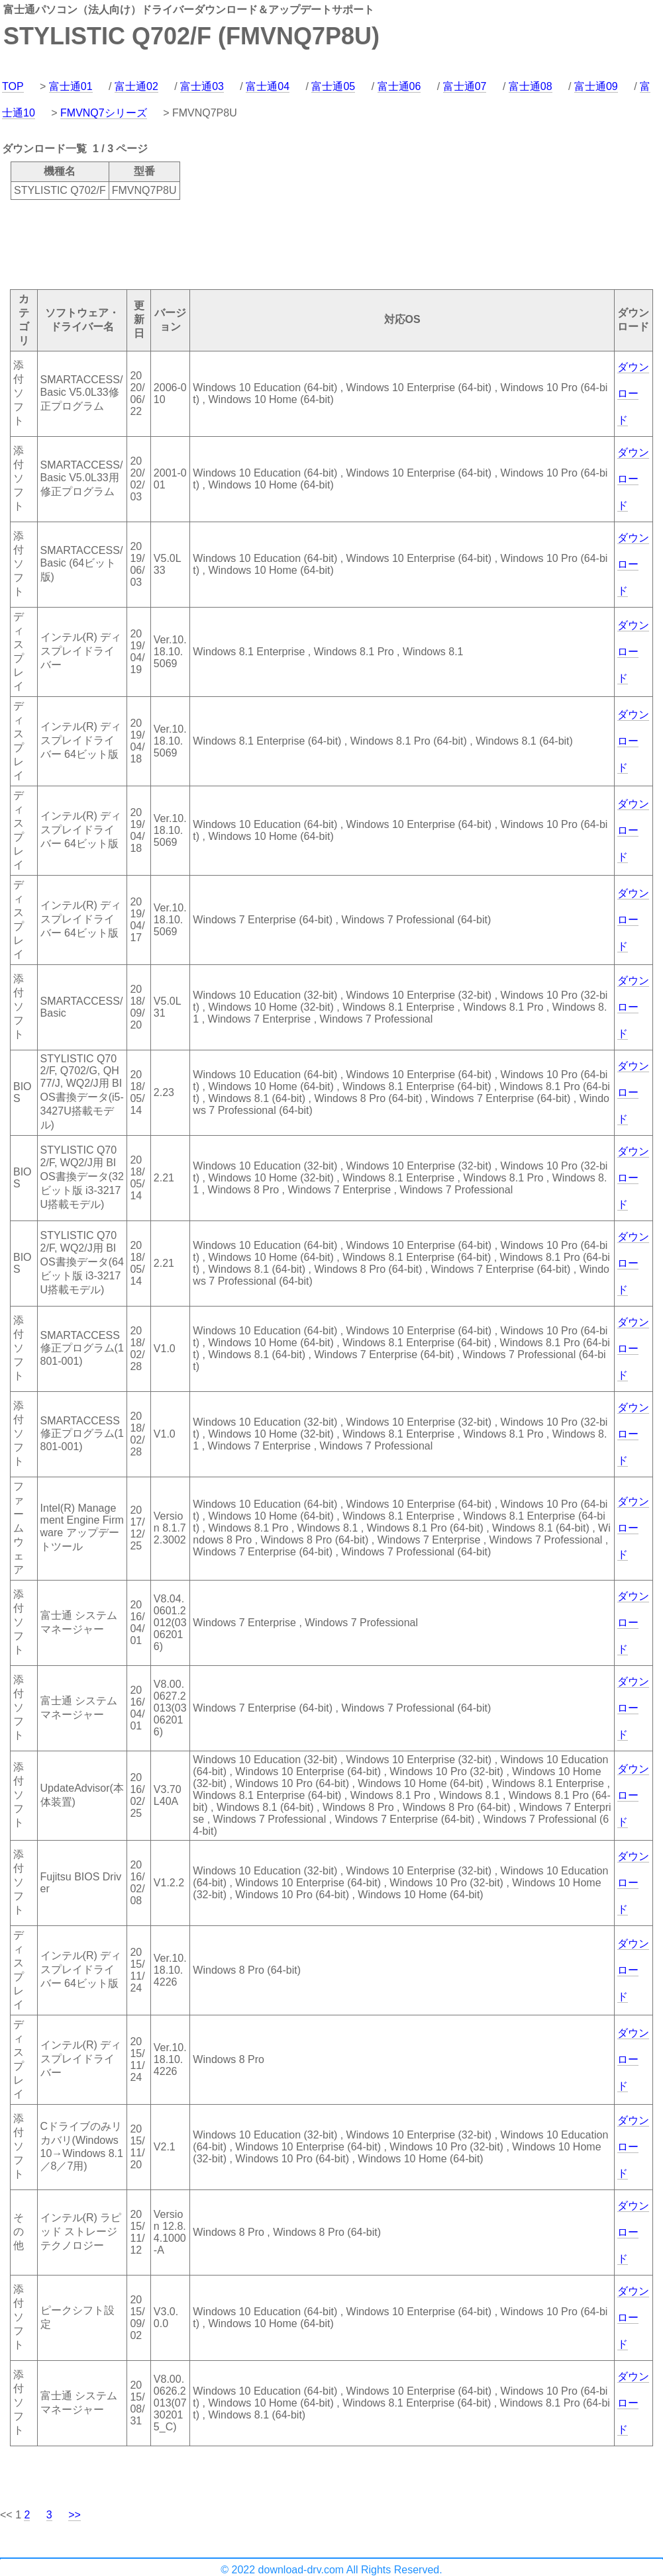  Describe the element at coordinates (596, 86) in the screenshot. I see `富士通09` at that location.